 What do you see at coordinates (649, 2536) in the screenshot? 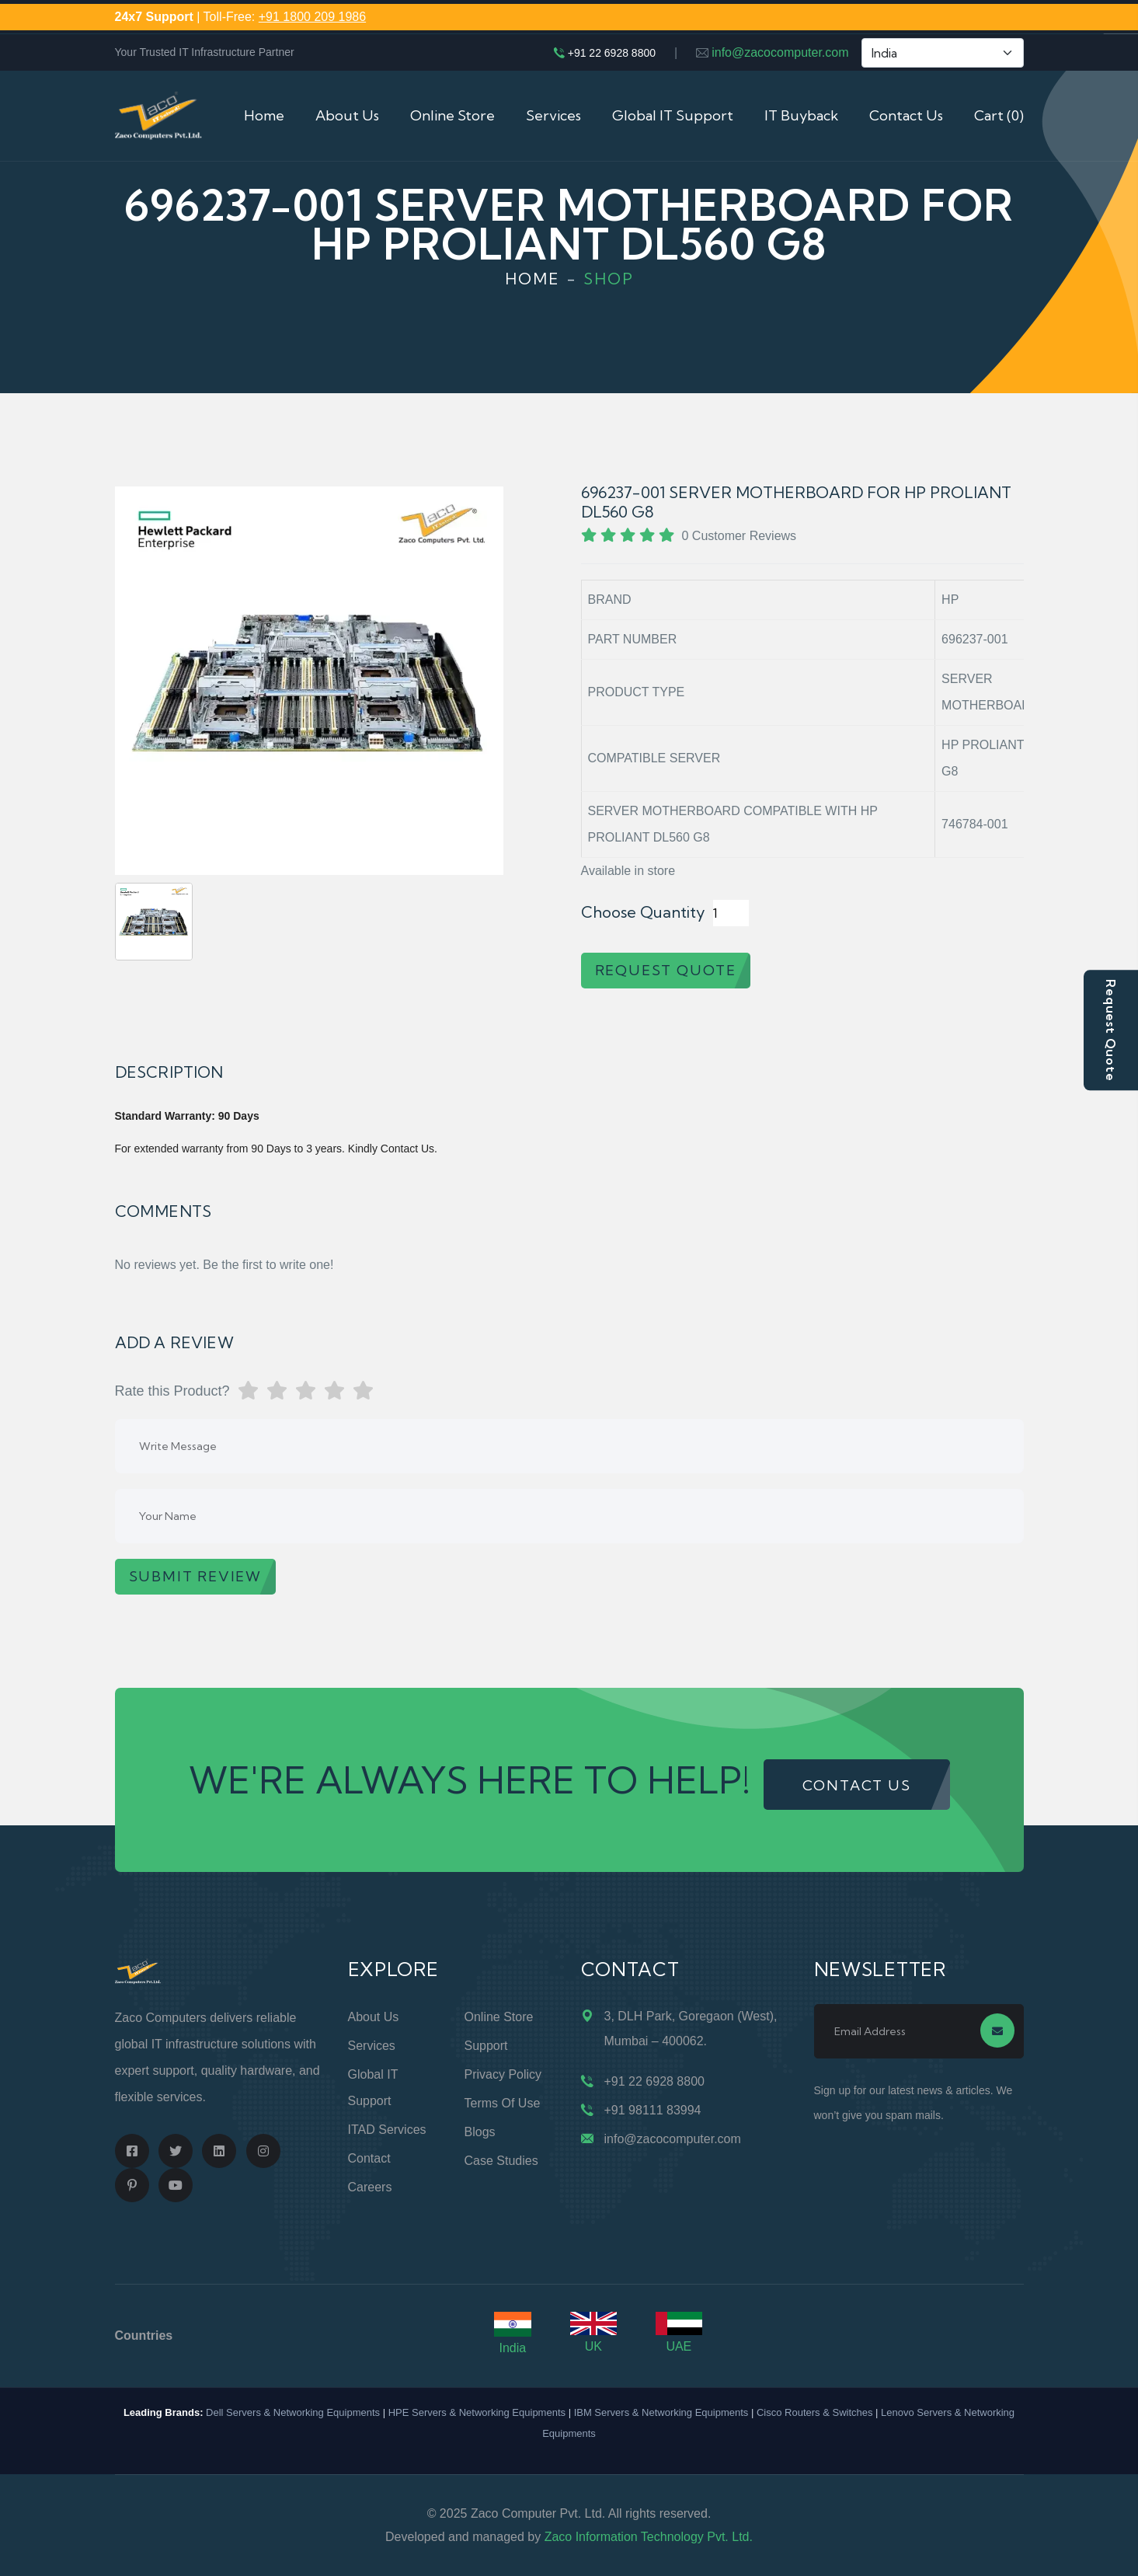
I see `Zaco Information Technology Pvt. Ltd.` at bounding box center [649, 2536].